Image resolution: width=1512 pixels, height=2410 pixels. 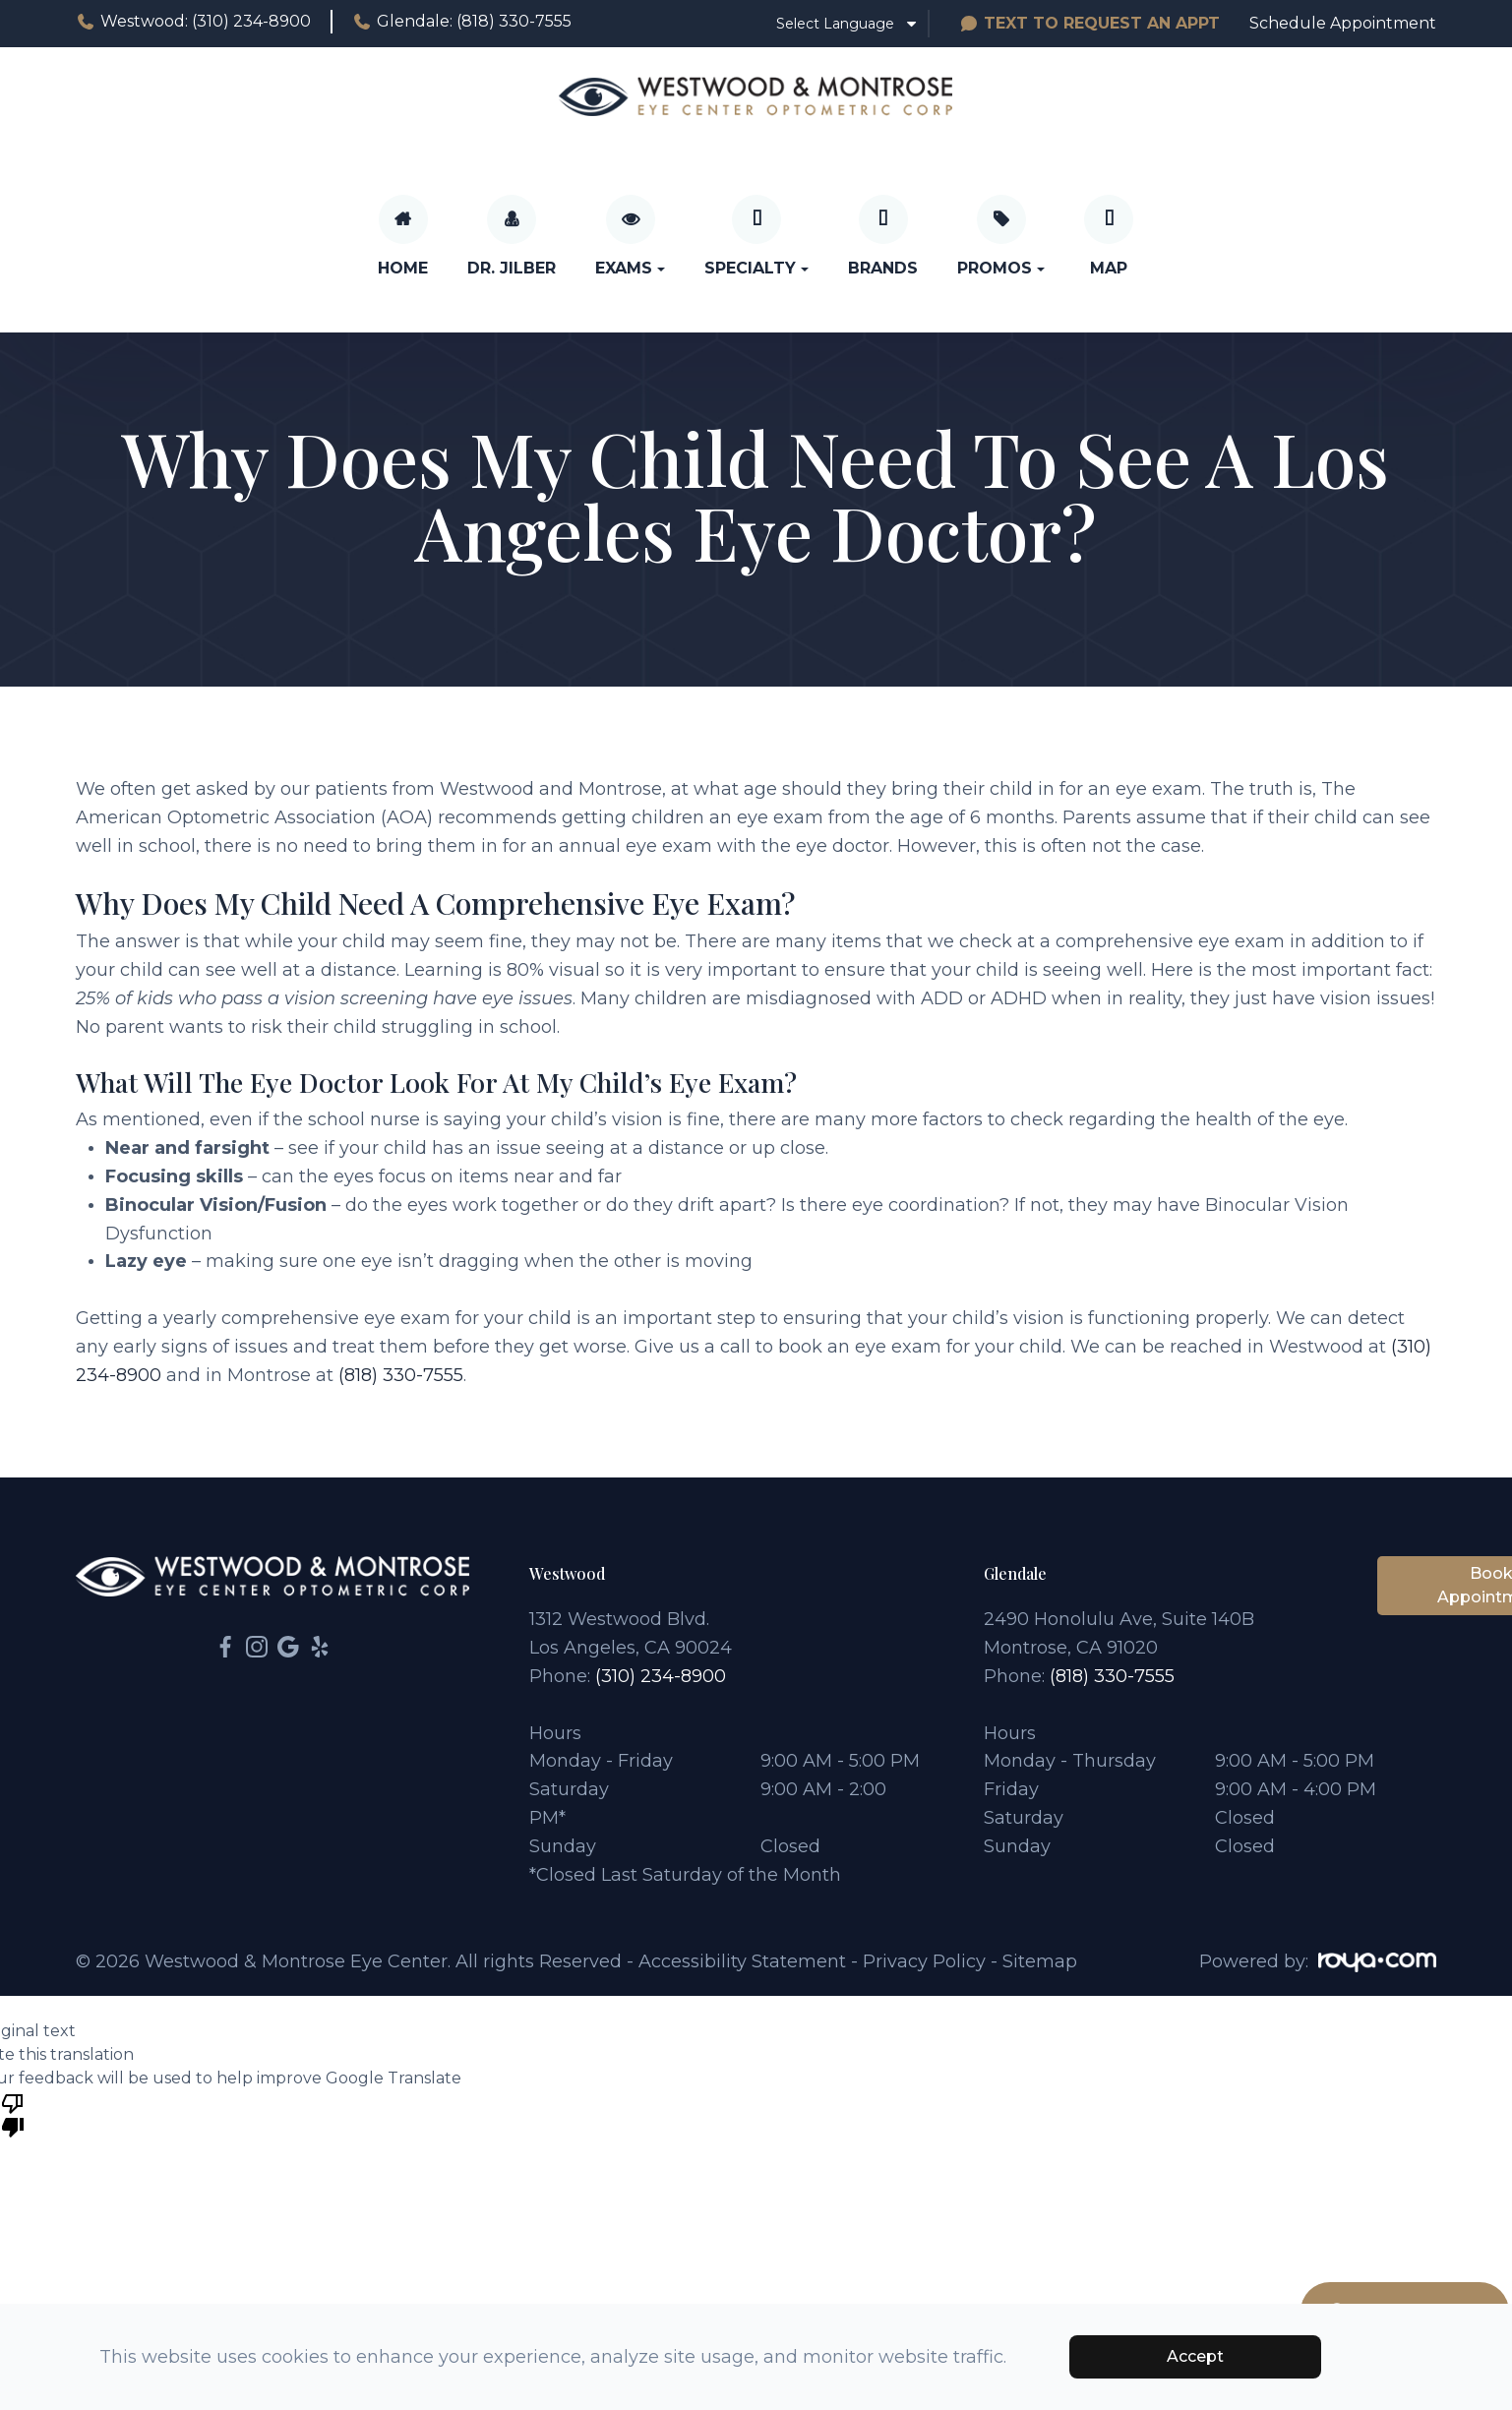 What do you see at coordinates (193, 21) in the screenshot?
I see `Westwood: (310) 234-8900` at bounding box center [193, 21].